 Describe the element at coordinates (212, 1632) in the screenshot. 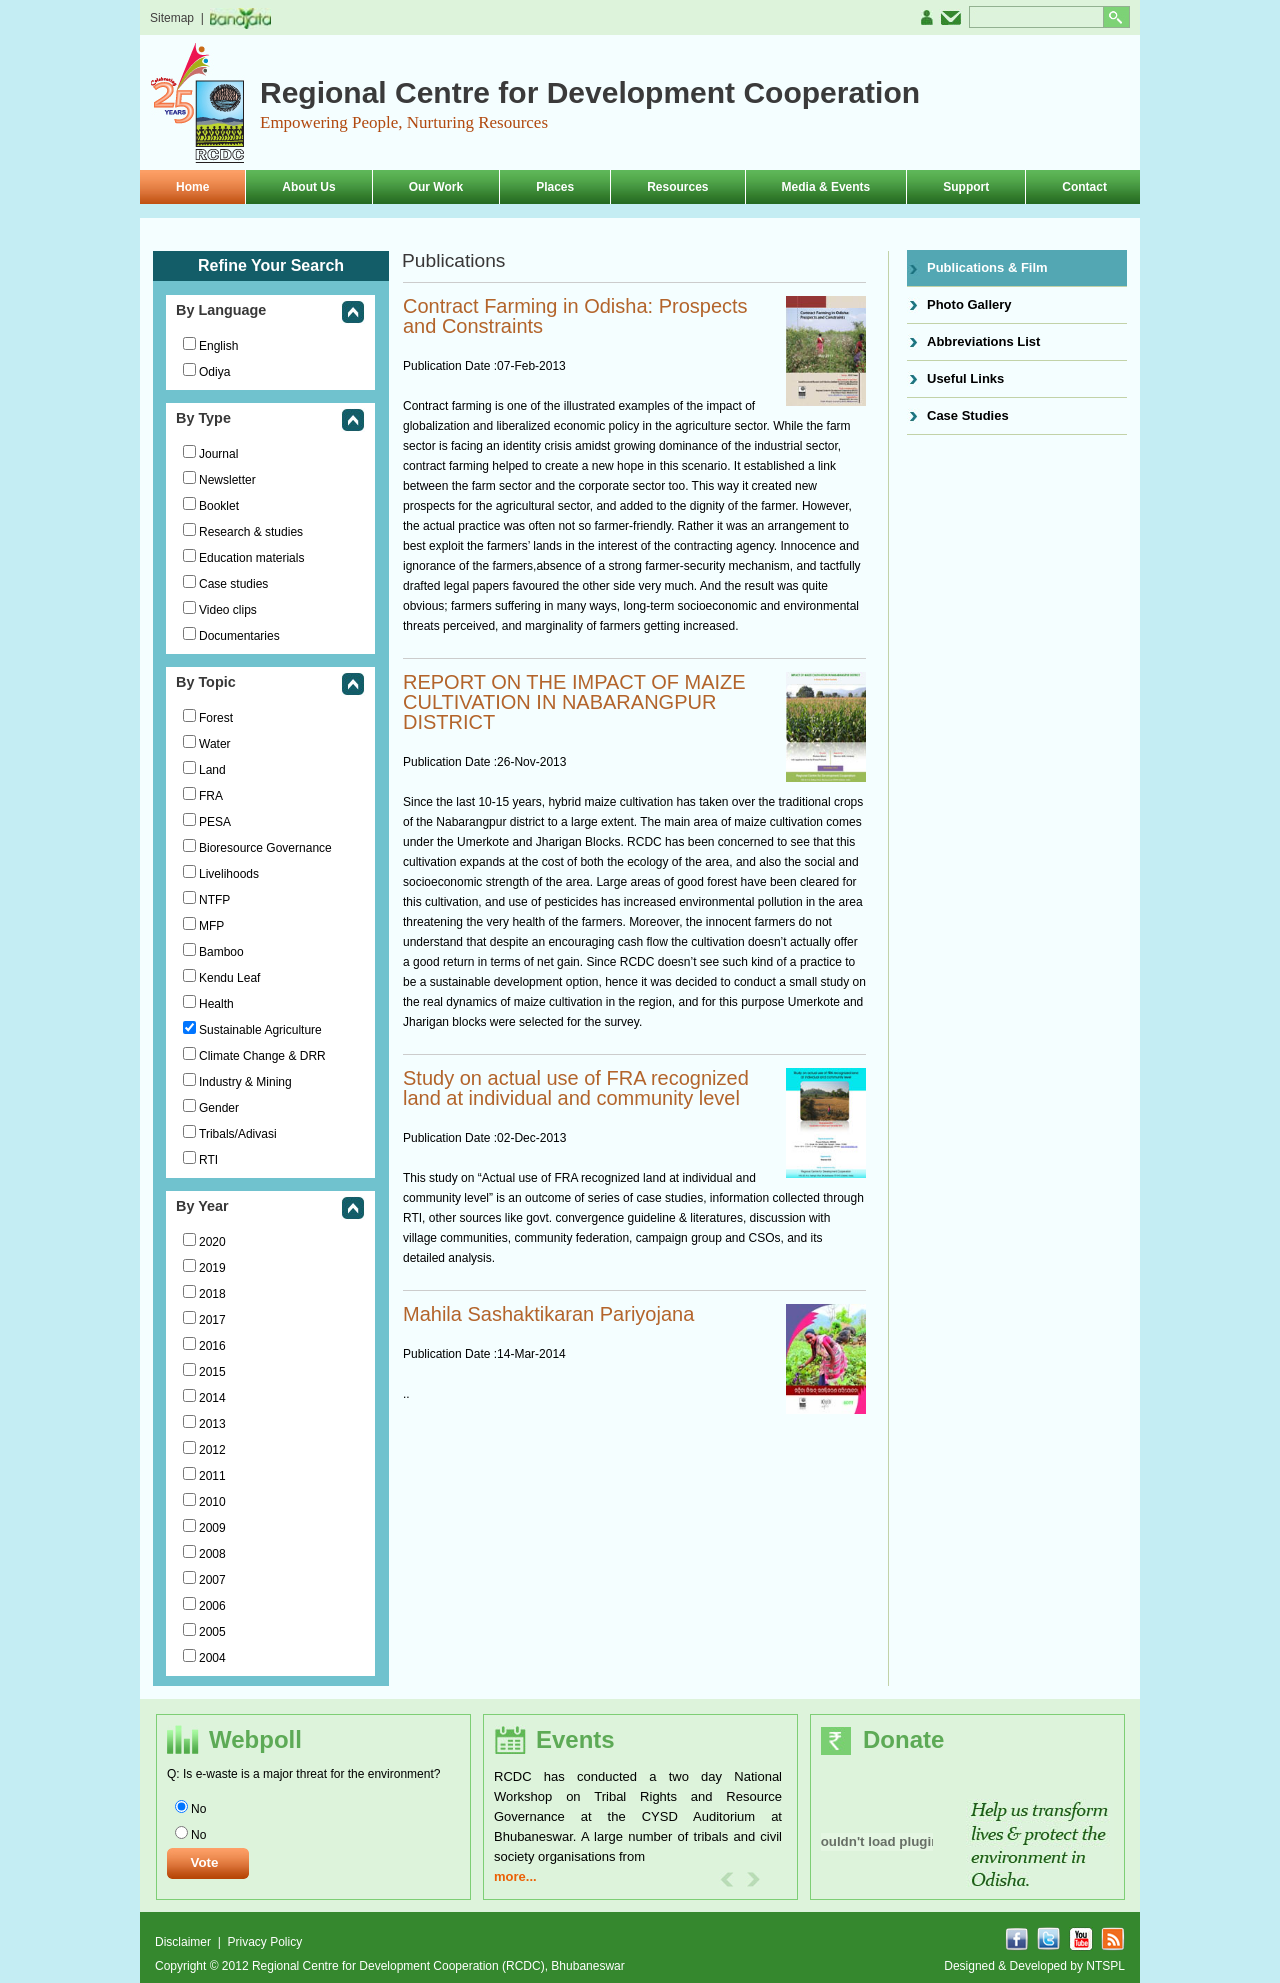

I see `2005` at that location.